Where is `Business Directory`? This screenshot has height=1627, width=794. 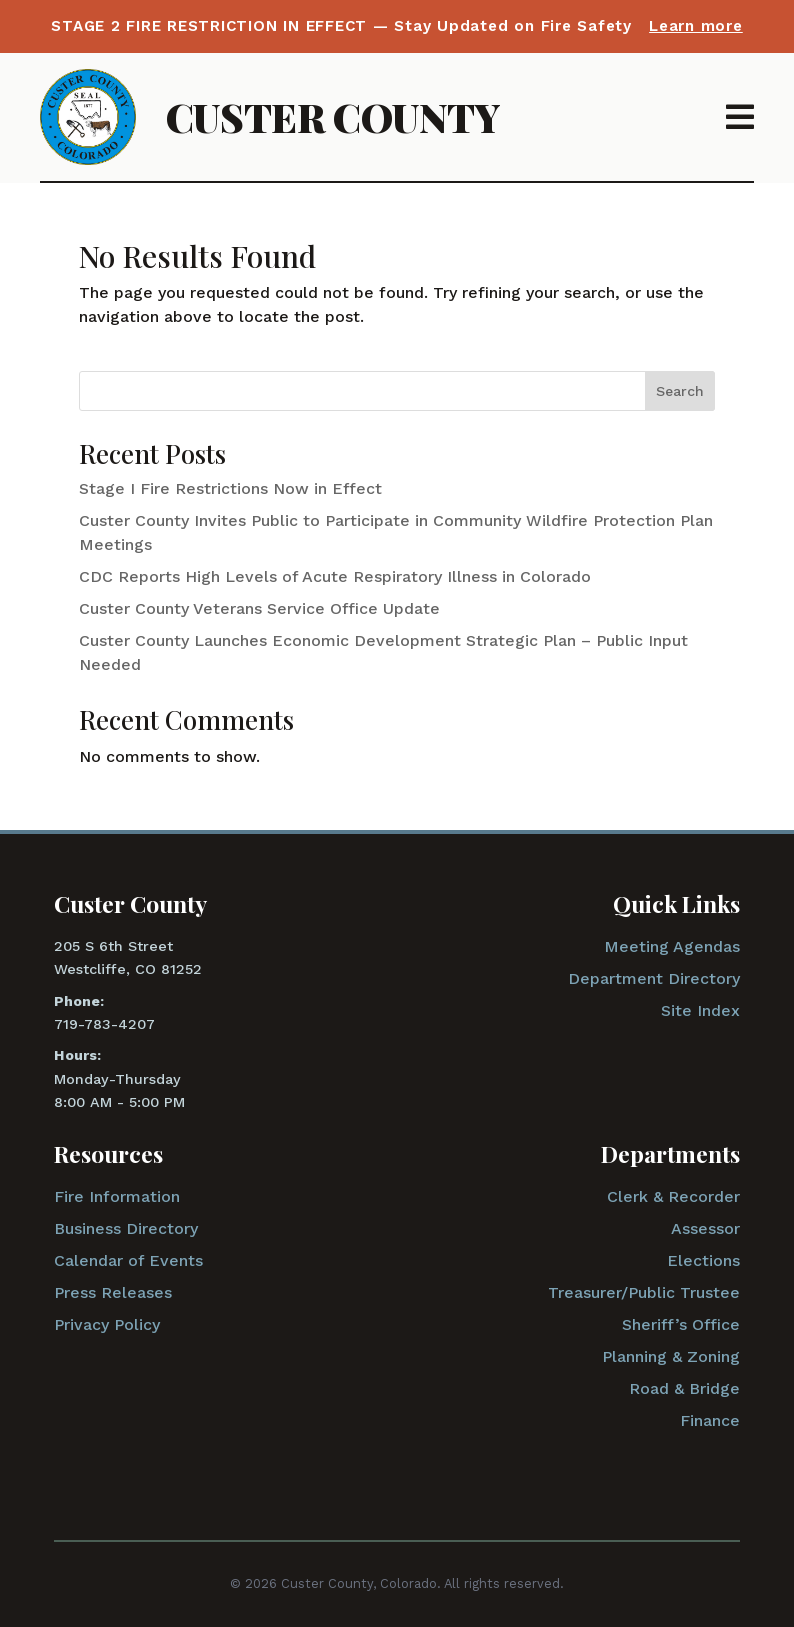
Business Directory is located at coordinates (126, 1228).